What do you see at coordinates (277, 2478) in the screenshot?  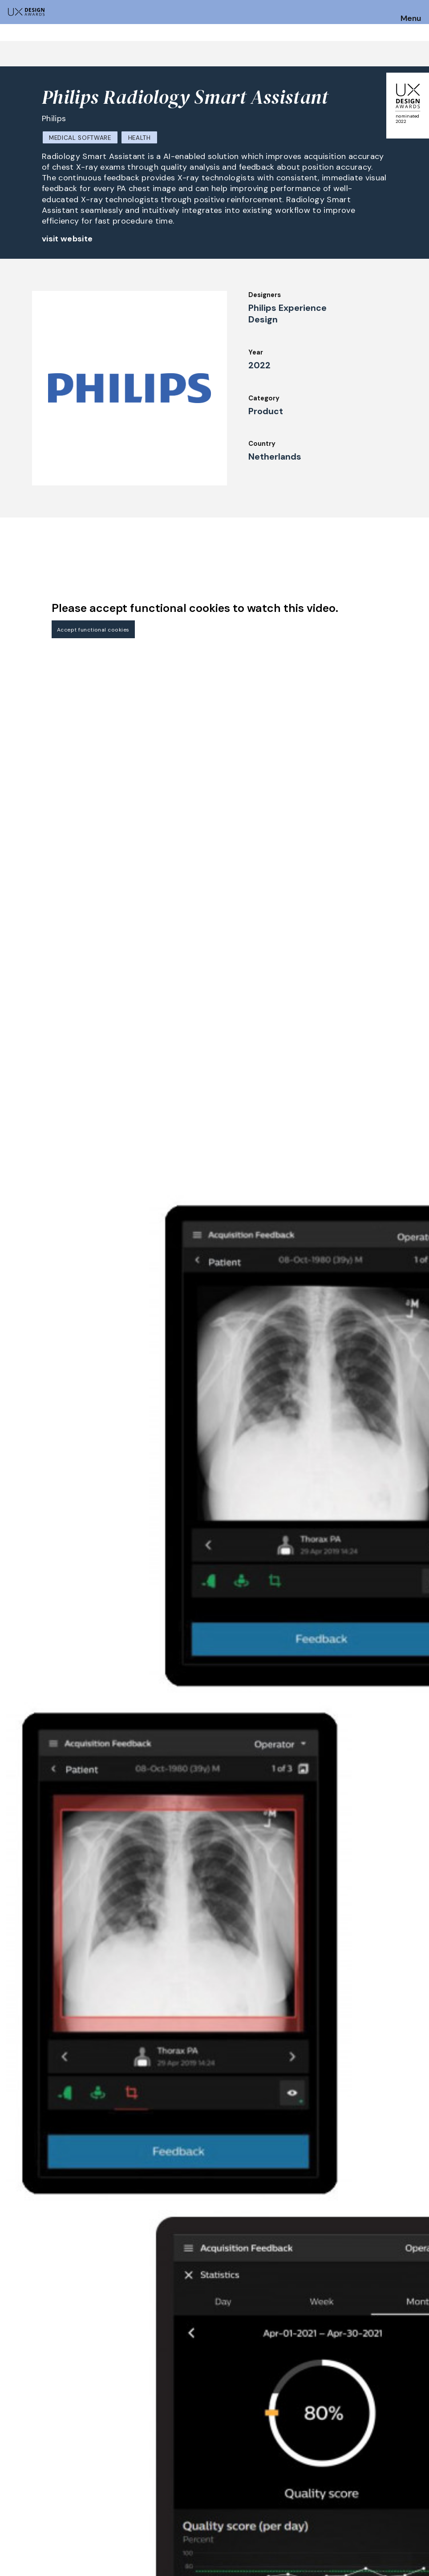 I see `Downloads` at bounding box center [277, 2478].